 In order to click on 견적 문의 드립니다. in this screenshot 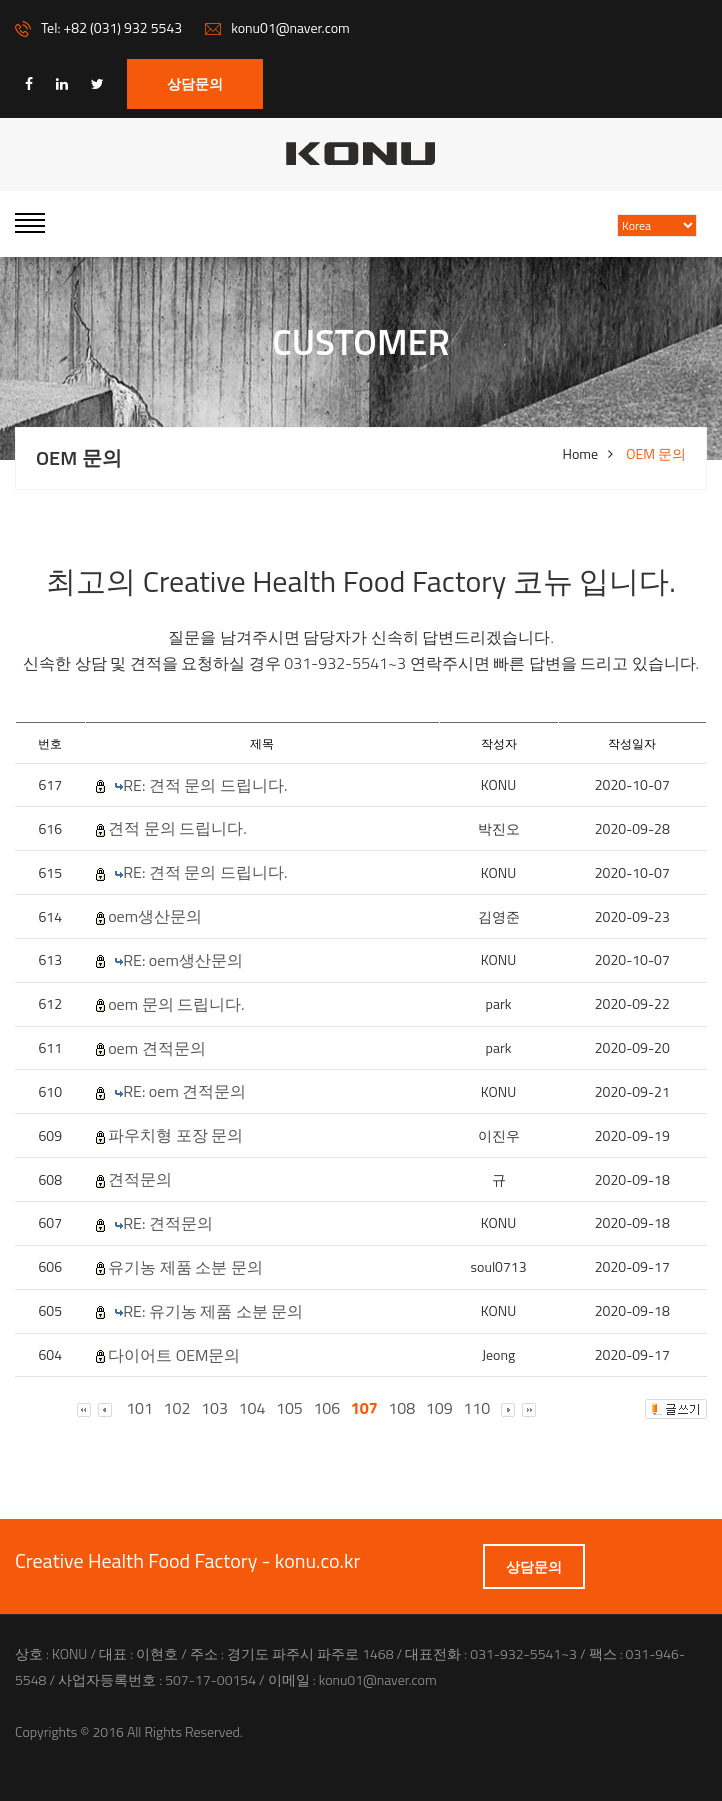, I will do `click(177, 828)`.